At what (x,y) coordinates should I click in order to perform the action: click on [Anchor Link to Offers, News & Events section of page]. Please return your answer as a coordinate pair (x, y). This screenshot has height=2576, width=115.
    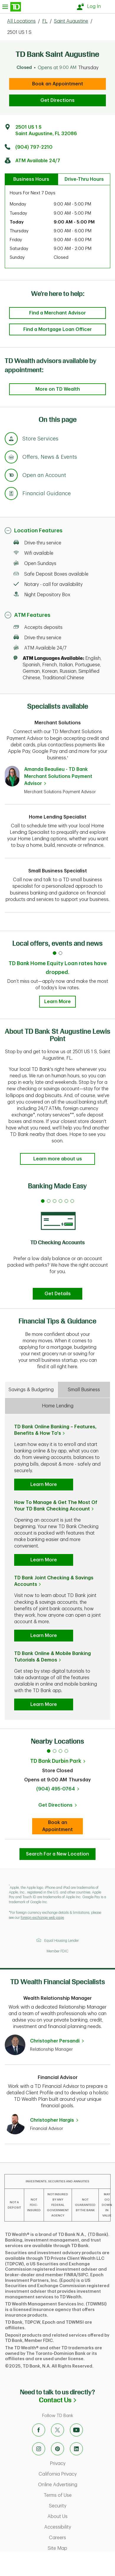
    Looking at the image, I should click on (11, 457).